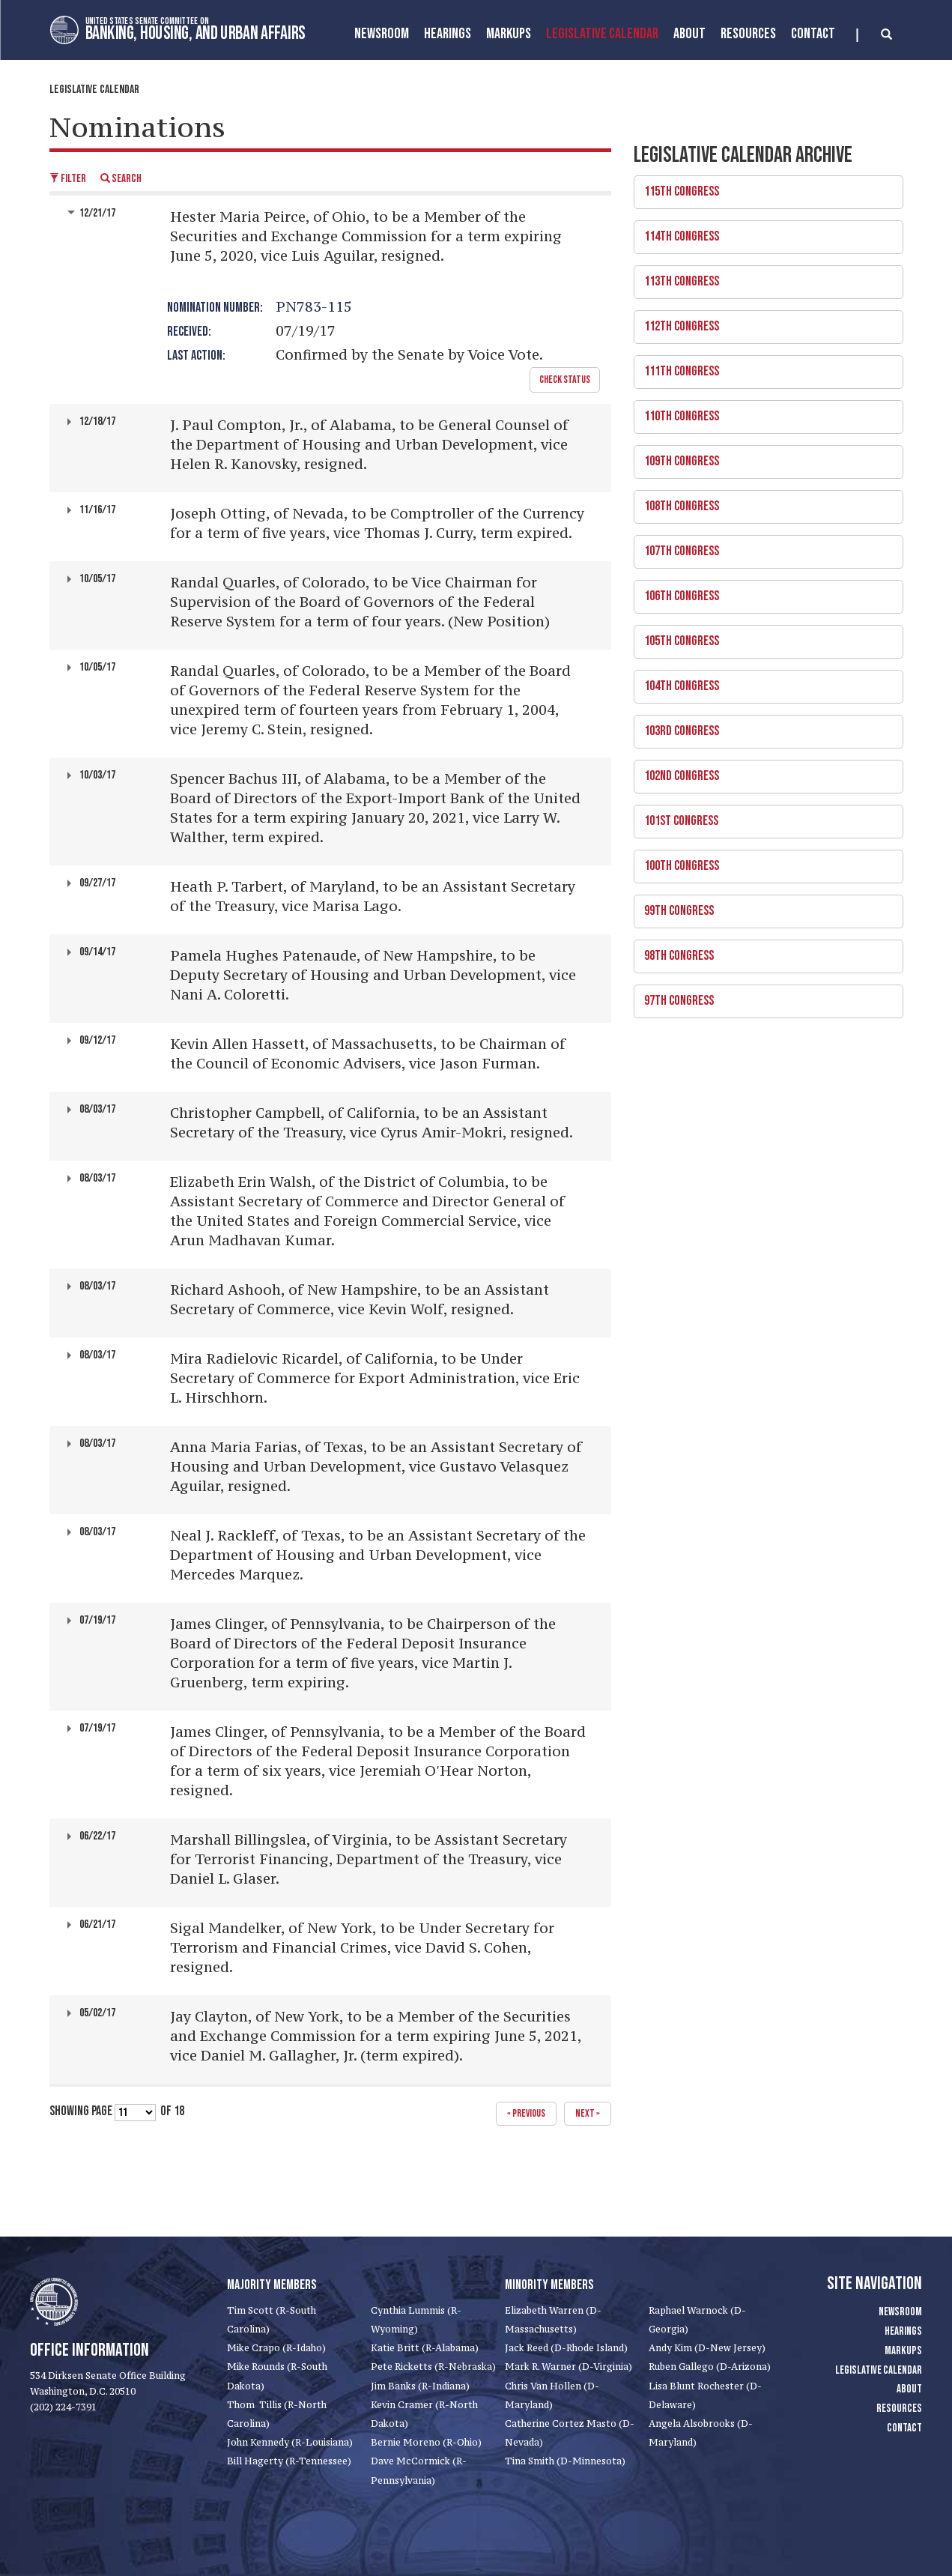  I want to click on Katie Britt (R-Alabama), so click(425, 2347).